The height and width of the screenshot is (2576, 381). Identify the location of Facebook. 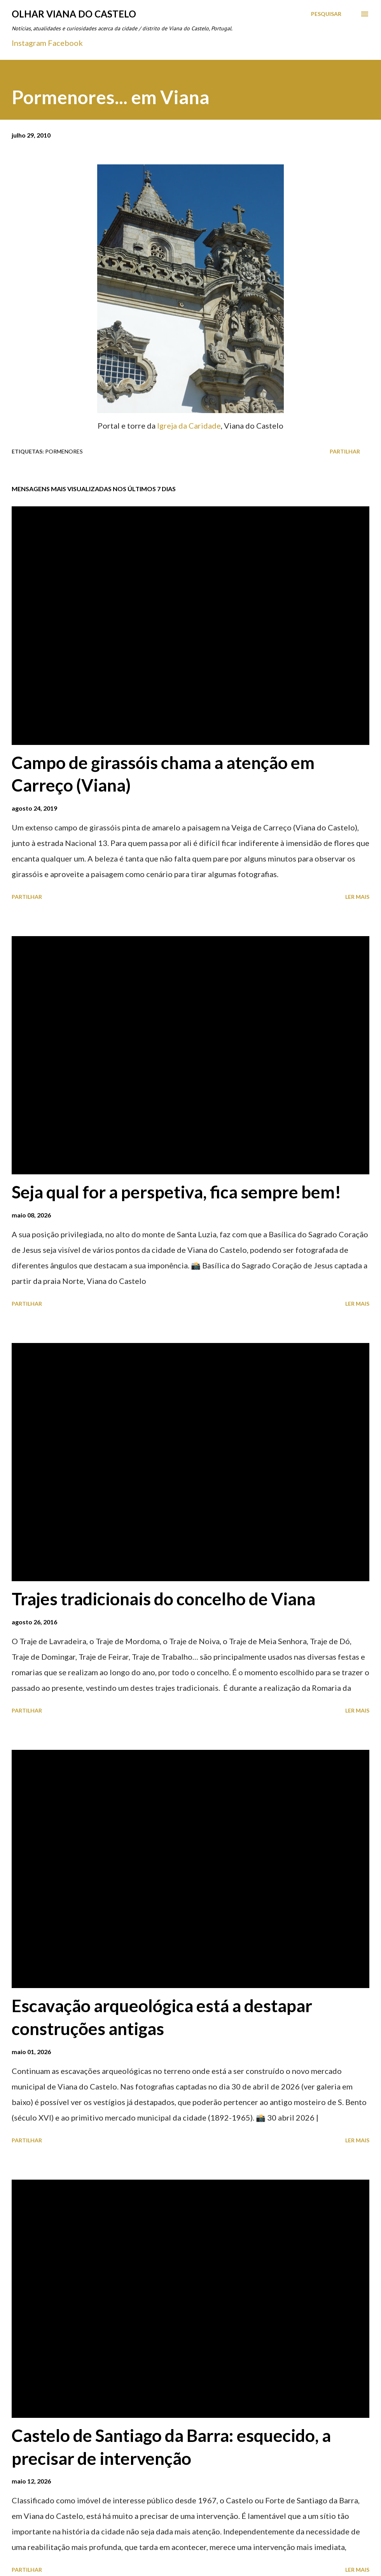
(65, 42).